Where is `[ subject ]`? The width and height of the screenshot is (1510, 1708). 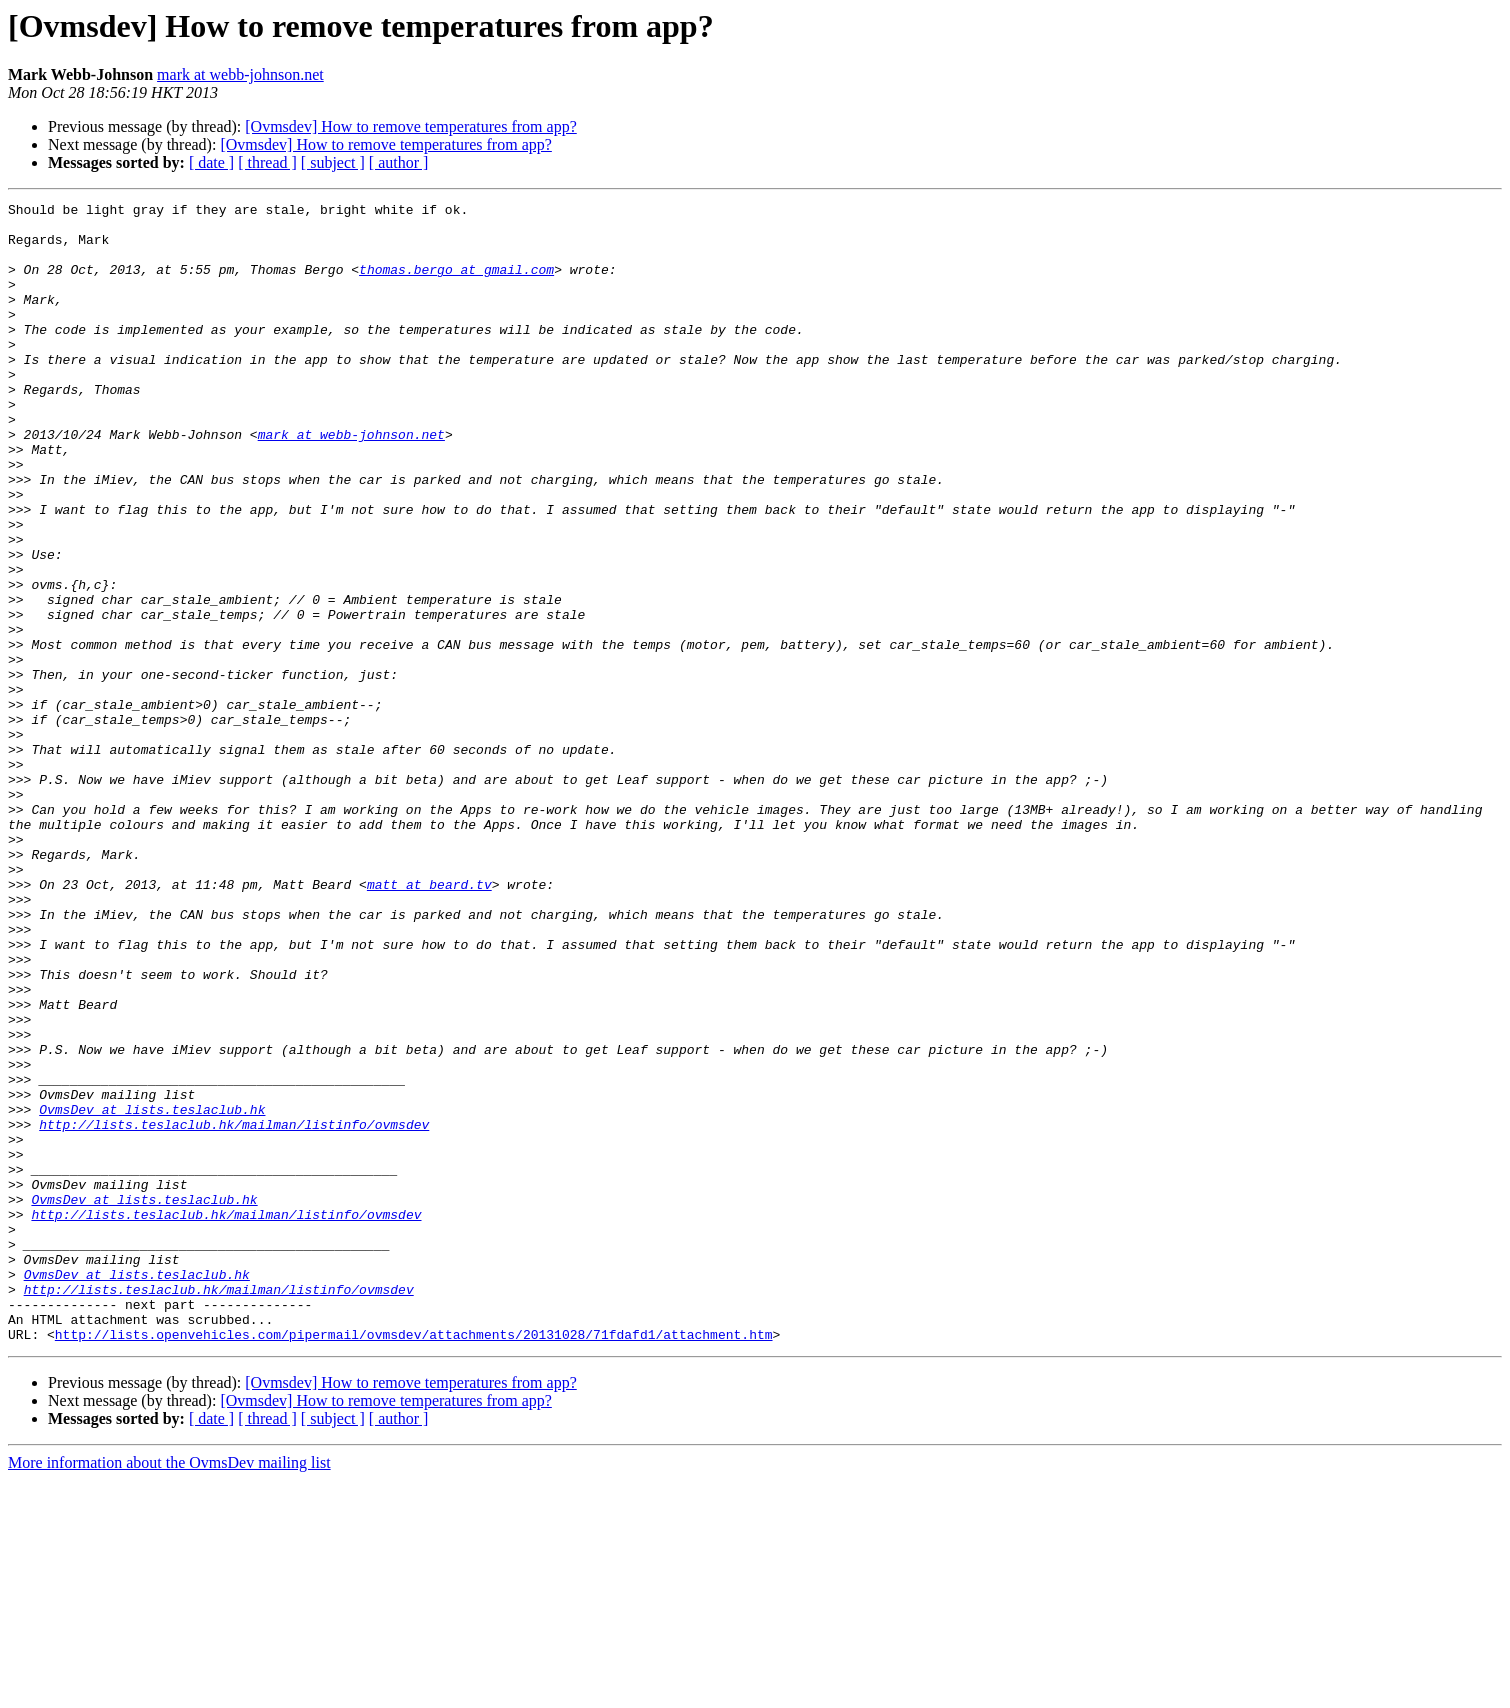 [ subject ] is located at coordinates (333, 162).